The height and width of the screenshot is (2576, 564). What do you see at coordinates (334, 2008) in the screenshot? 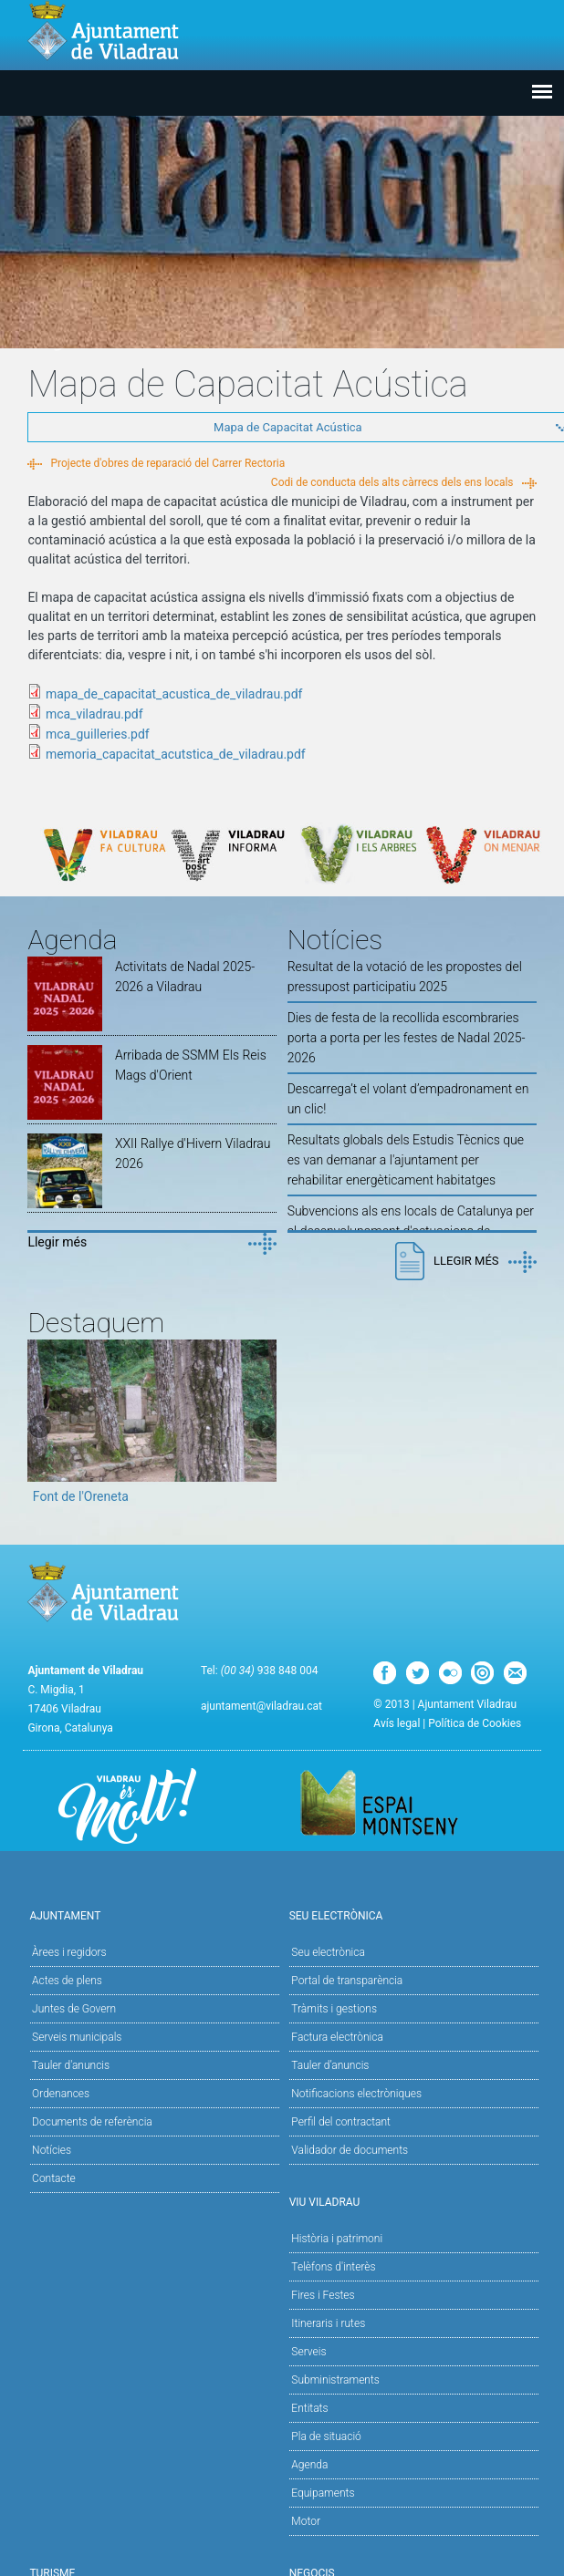
I see `Tràmits i gestions` at bounding box center [334, 2008].